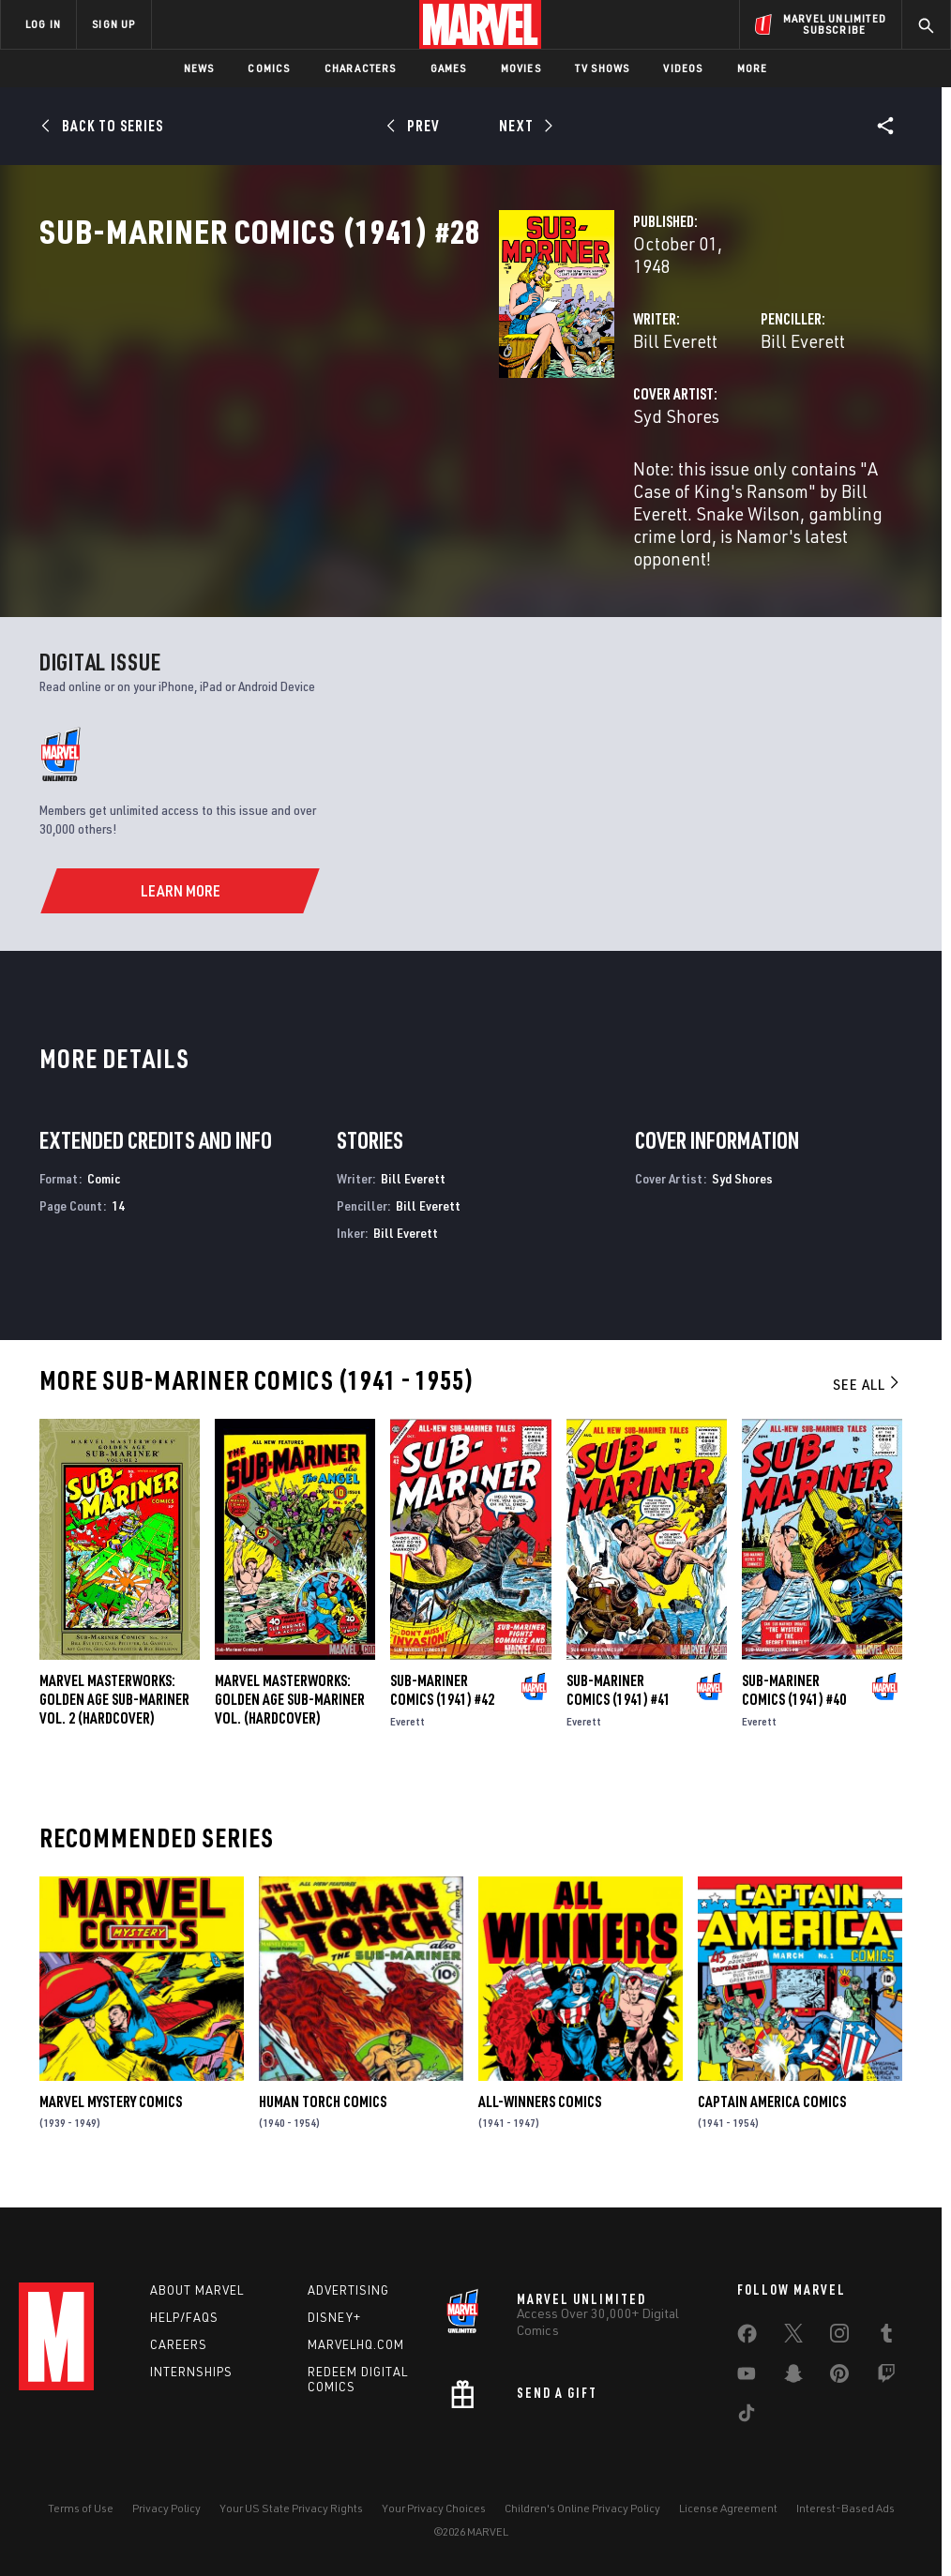  Describe the element at coordinates (839, 2336) in the screenshot. I see `[share on Instagram]` at that location.